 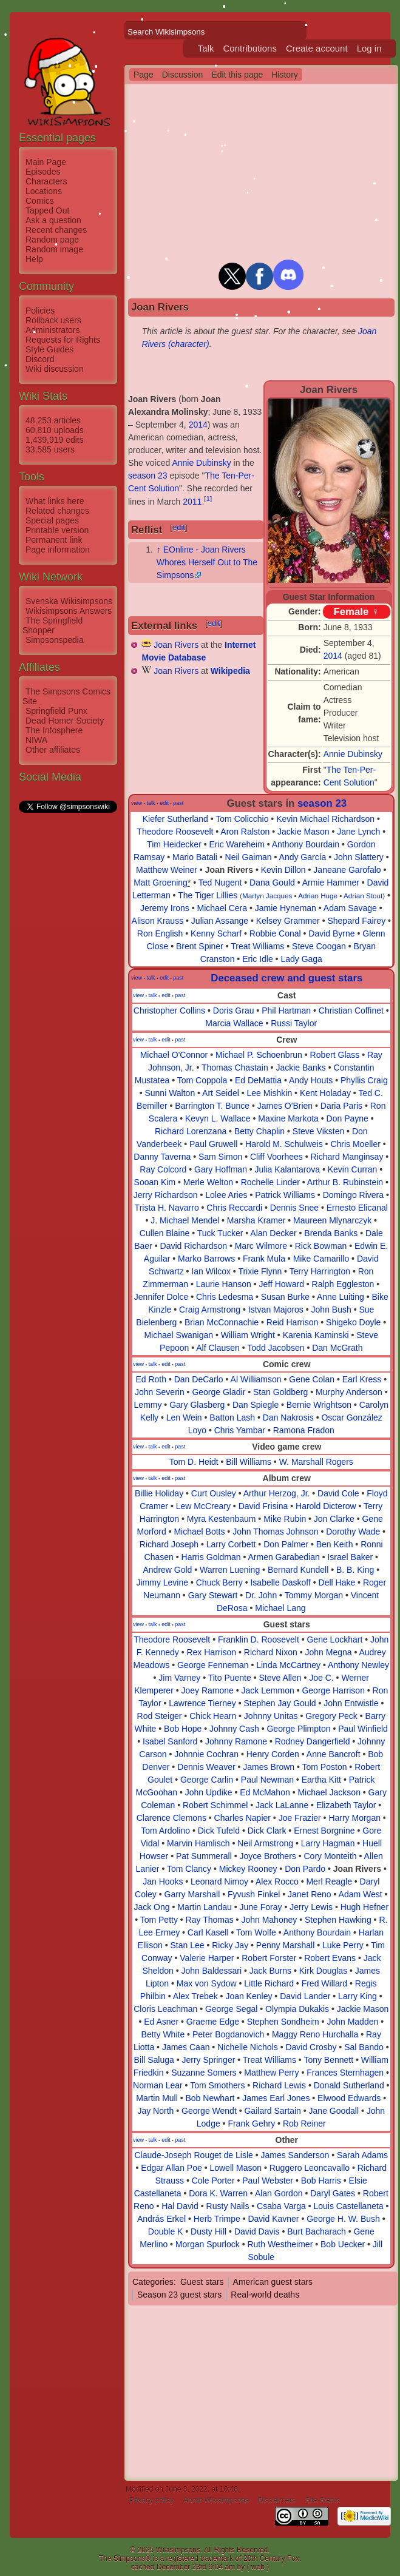 What do you see at coordinates (165, 2009) in the screenshot?
I see `Cloris Leachman` at bounding box center [165, 2009].